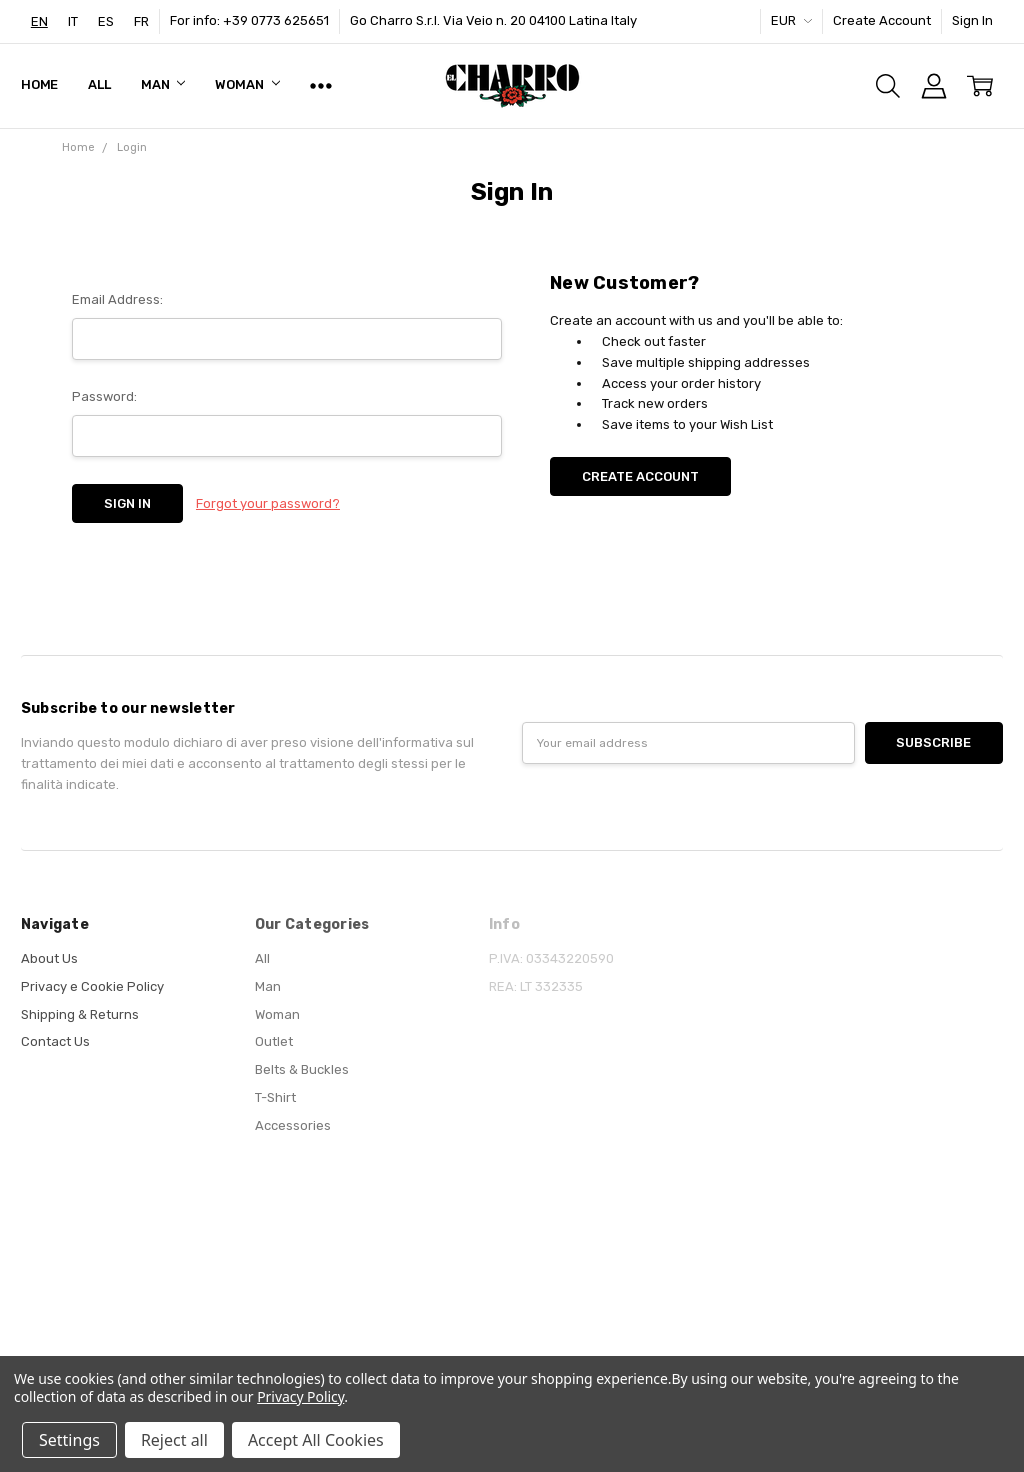 The width and height of the screenshot is (1024, 1472). I want to click on All, so click(99, 84).